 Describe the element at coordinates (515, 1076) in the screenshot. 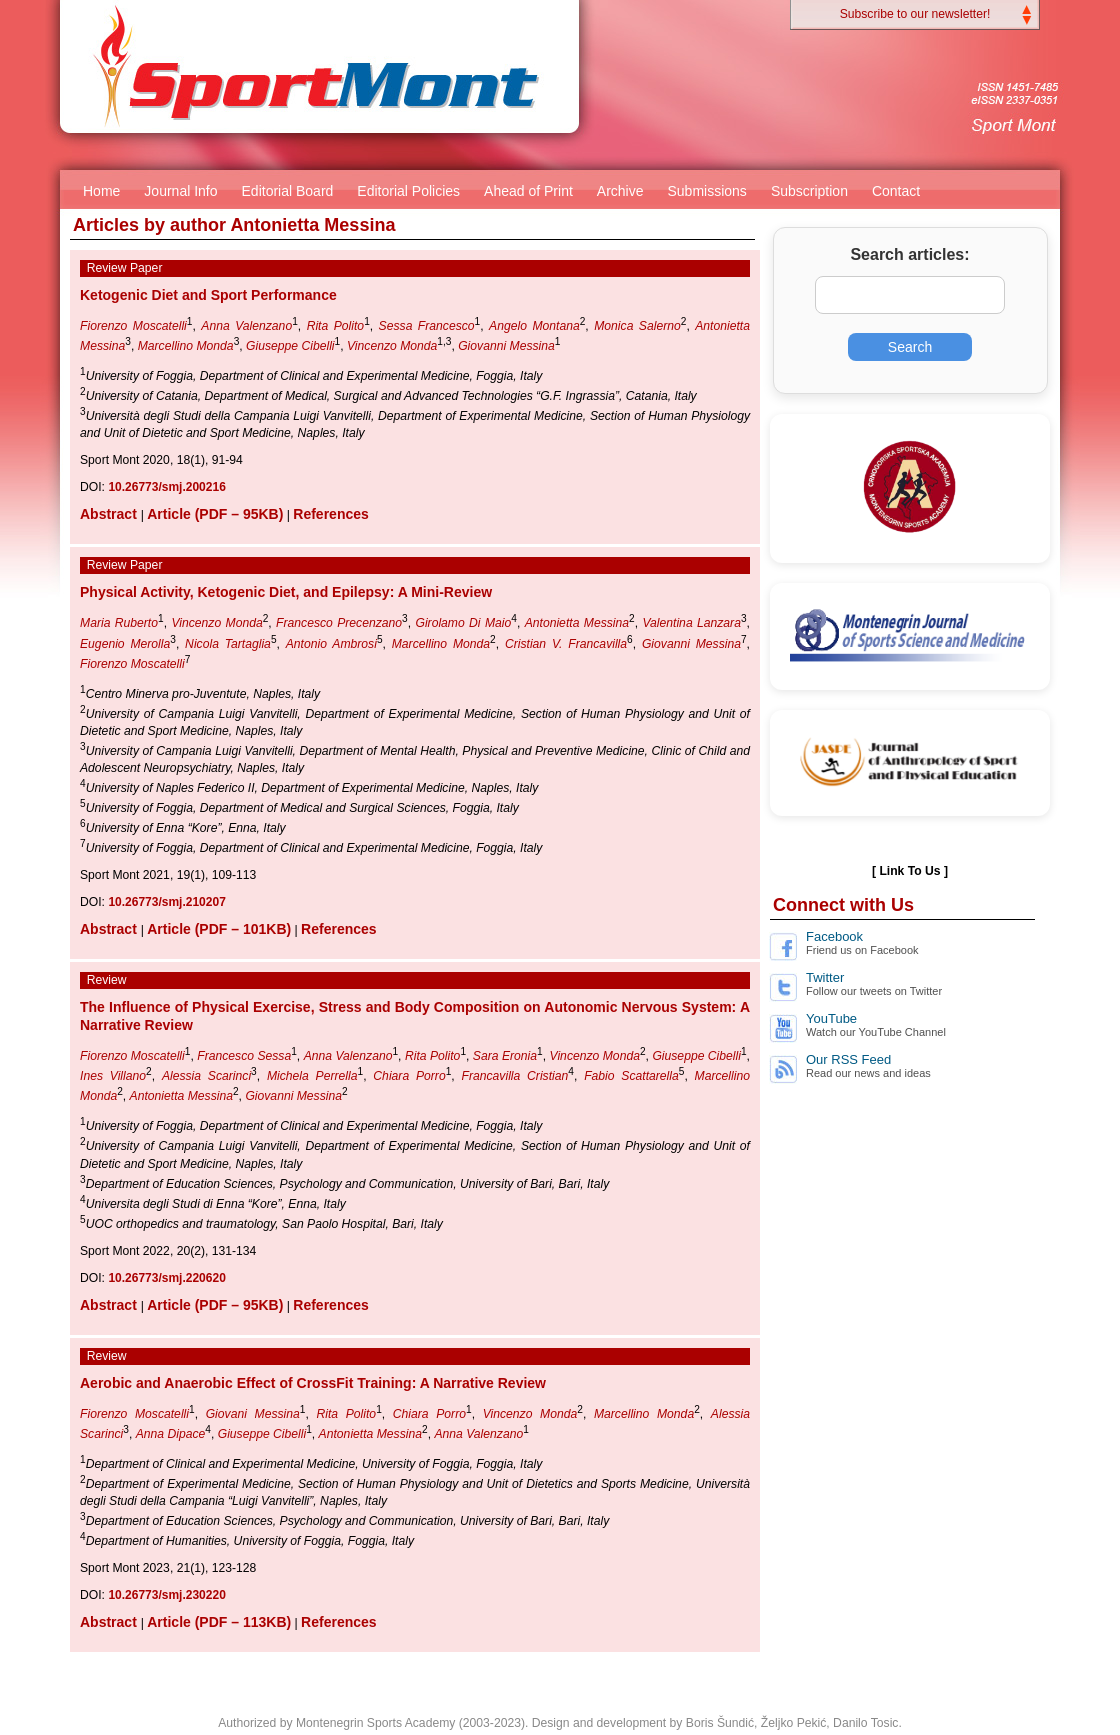

I see `Francavilla Cristian` at that location.